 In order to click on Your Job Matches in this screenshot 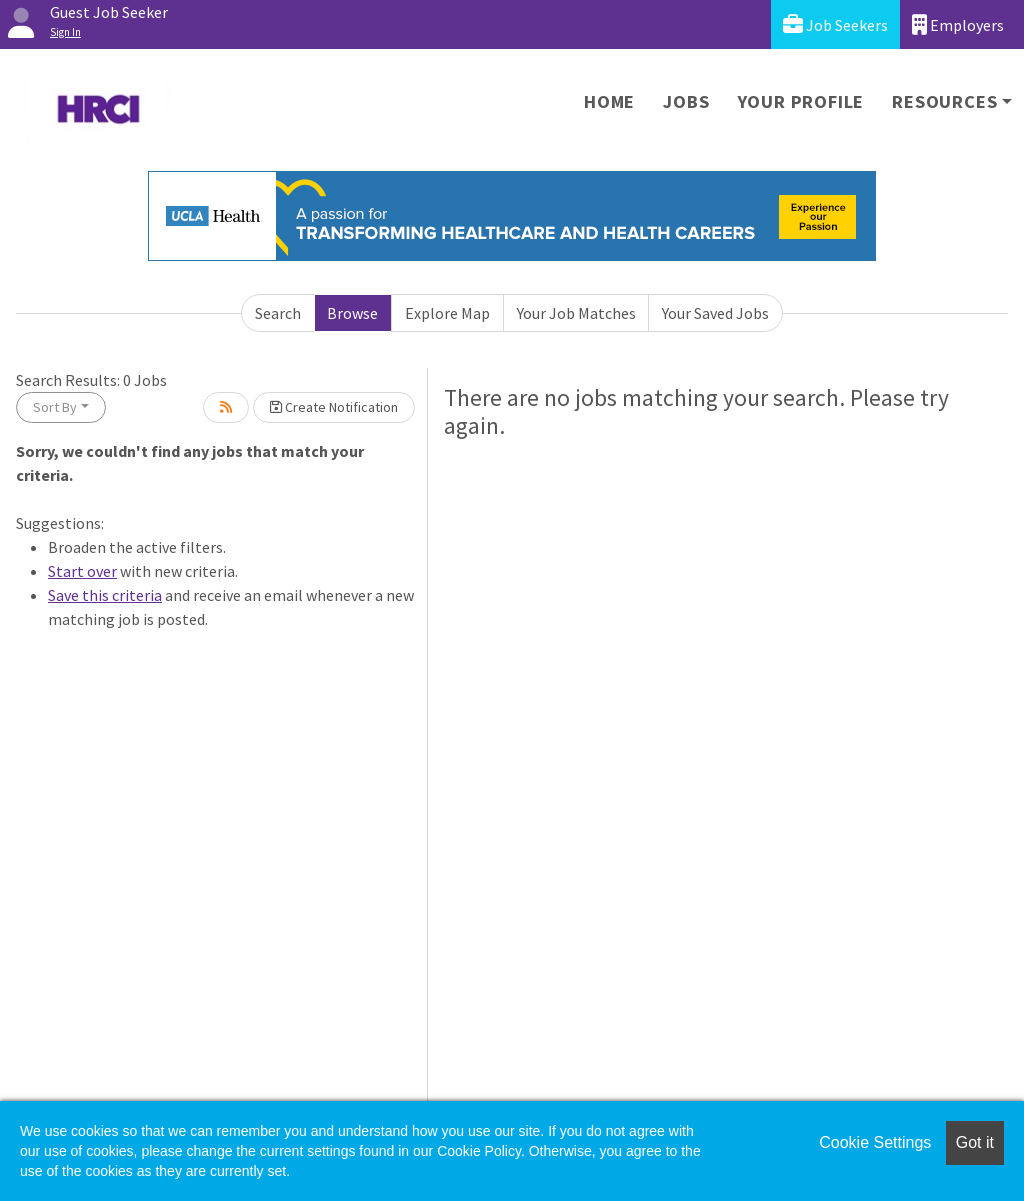, I will do `click(576, 313)`.